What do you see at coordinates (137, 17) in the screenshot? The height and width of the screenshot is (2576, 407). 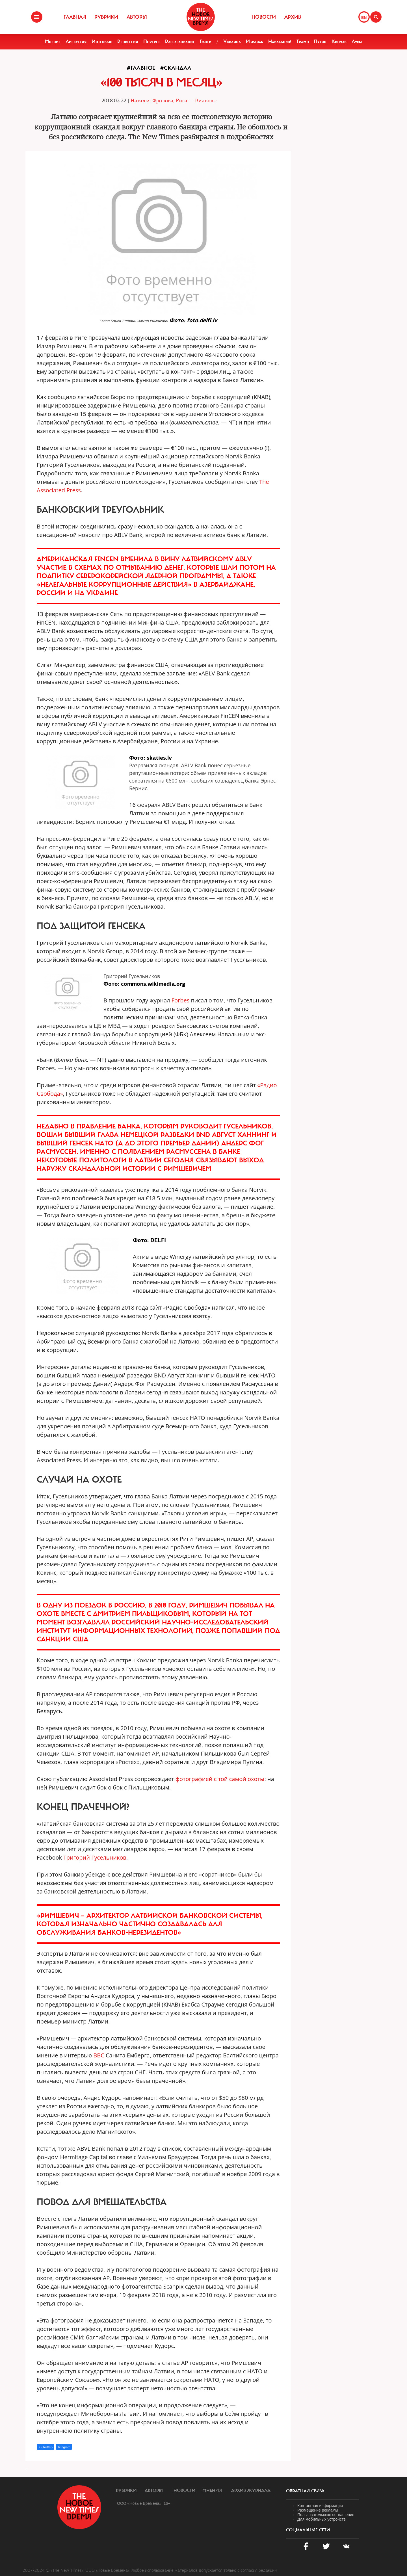 I see `Авторы` at bounding box center [137, 17].